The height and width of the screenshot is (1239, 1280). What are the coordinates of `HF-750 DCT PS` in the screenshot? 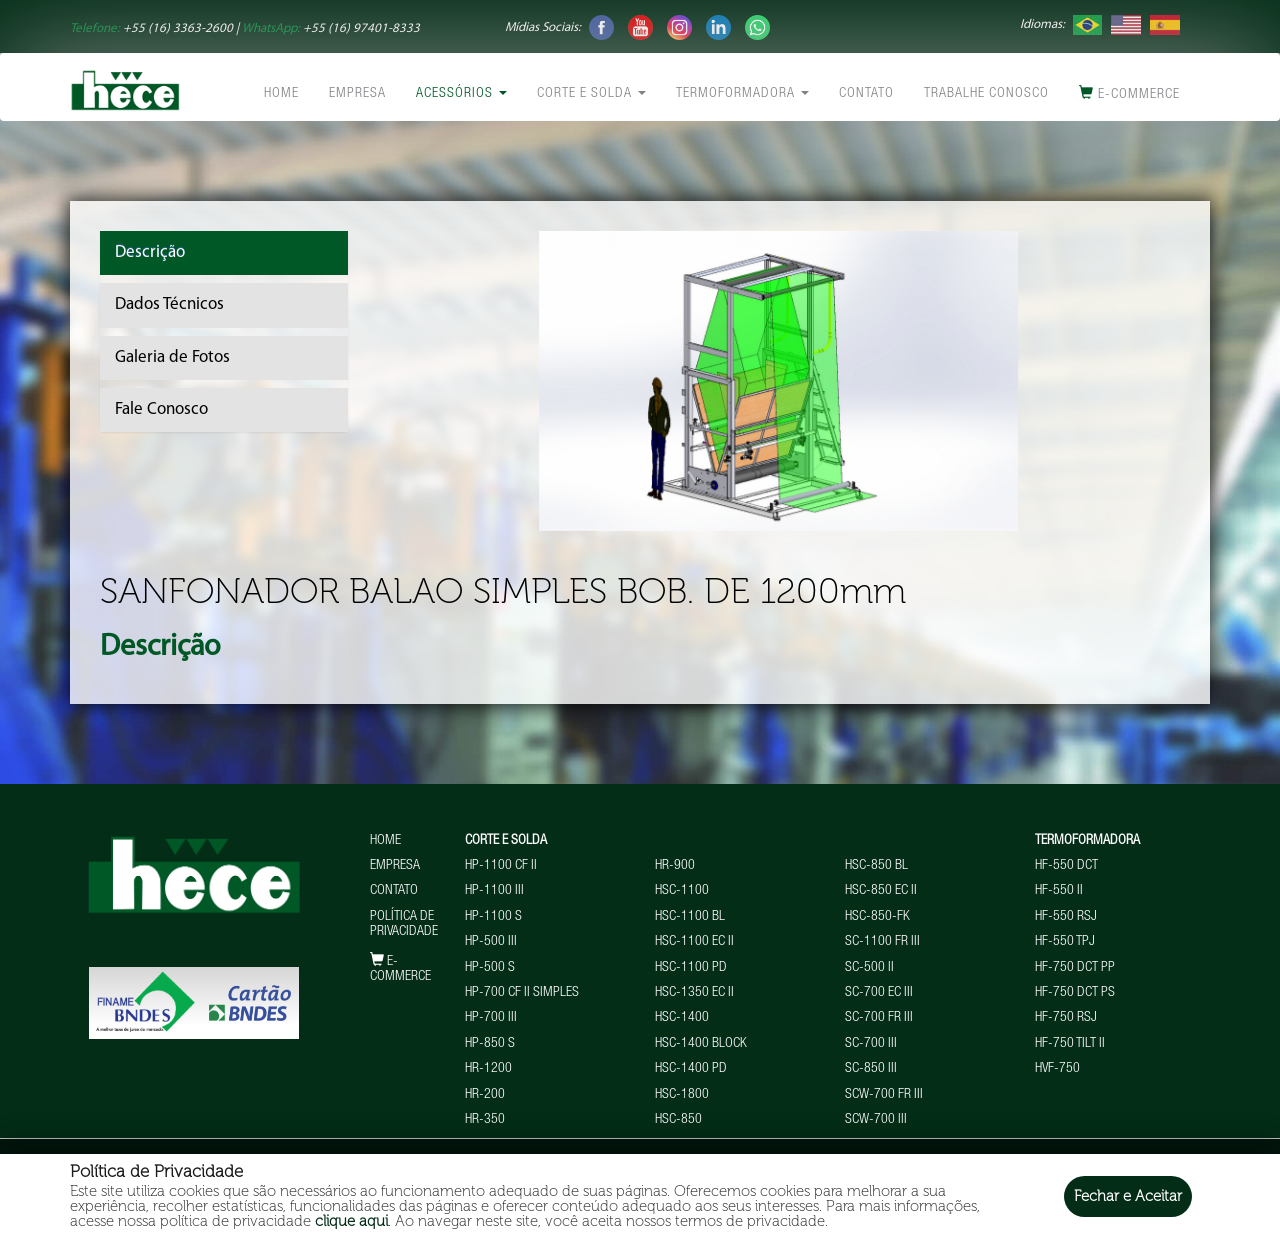 It's located at (1075, 993).